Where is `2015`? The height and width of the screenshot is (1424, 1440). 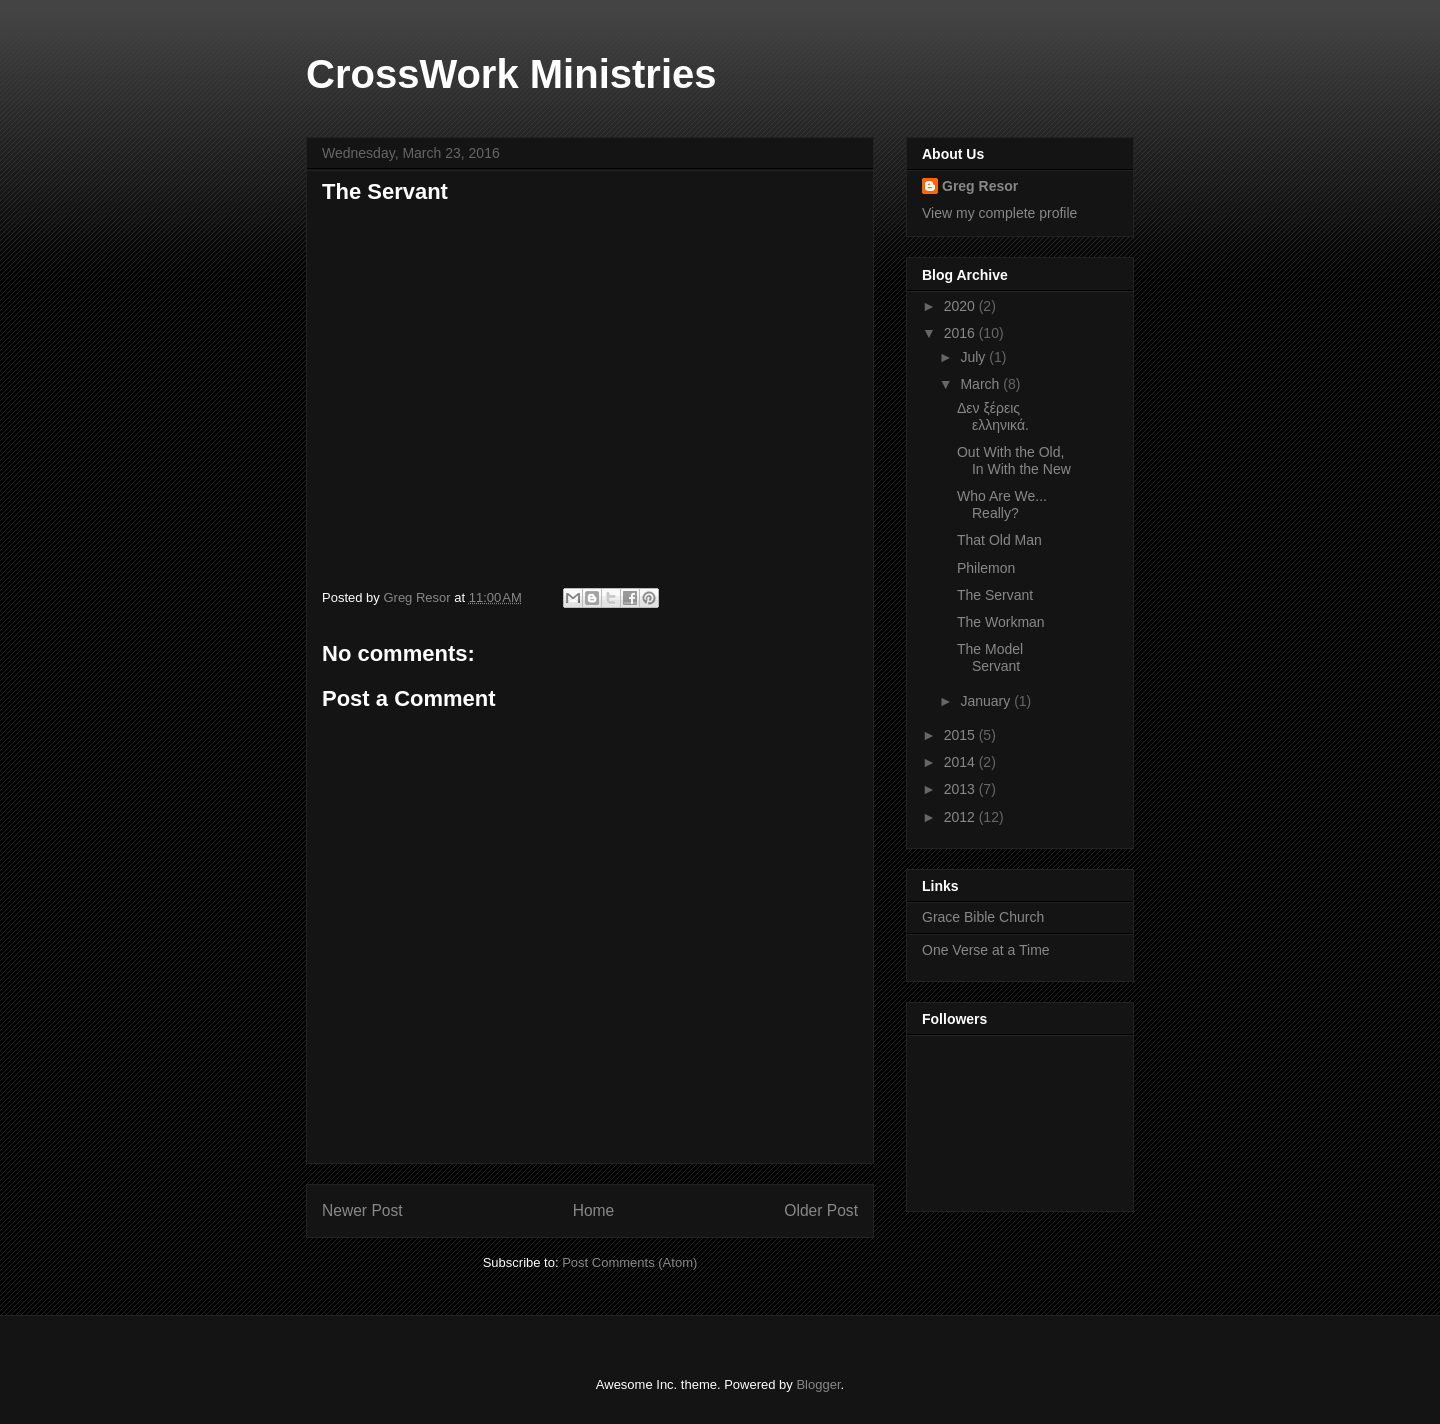
2015 is located at coordinates (961, 735).